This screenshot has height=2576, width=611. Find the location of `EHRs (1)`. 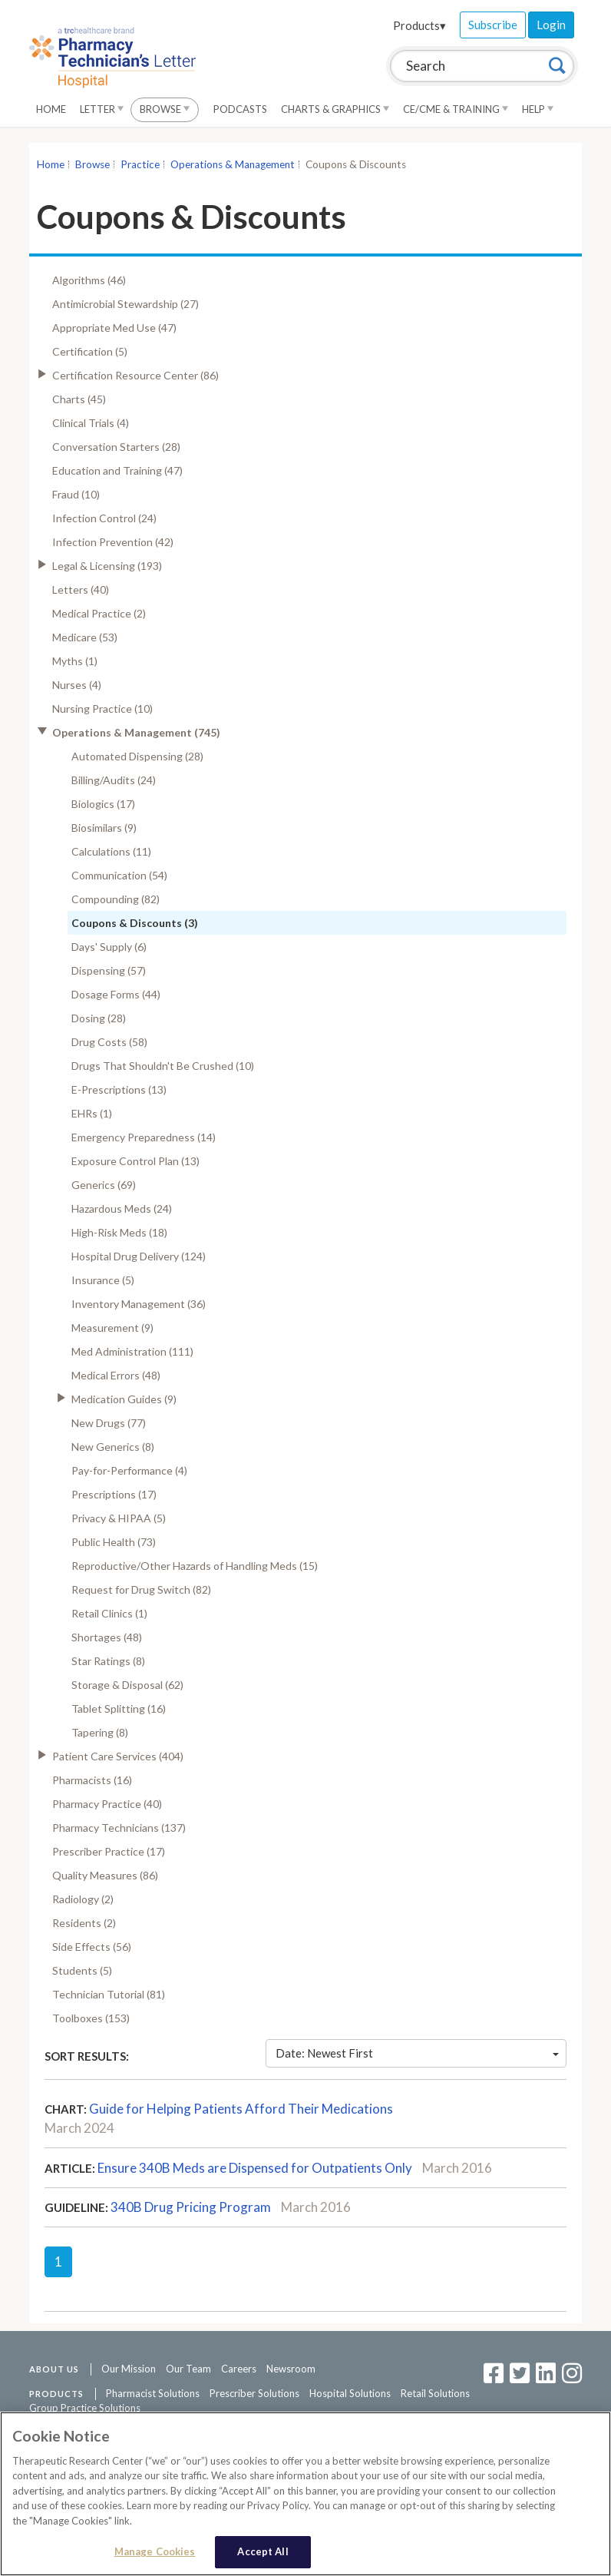

EHRs (1) is located at coordinates (91, 1113).